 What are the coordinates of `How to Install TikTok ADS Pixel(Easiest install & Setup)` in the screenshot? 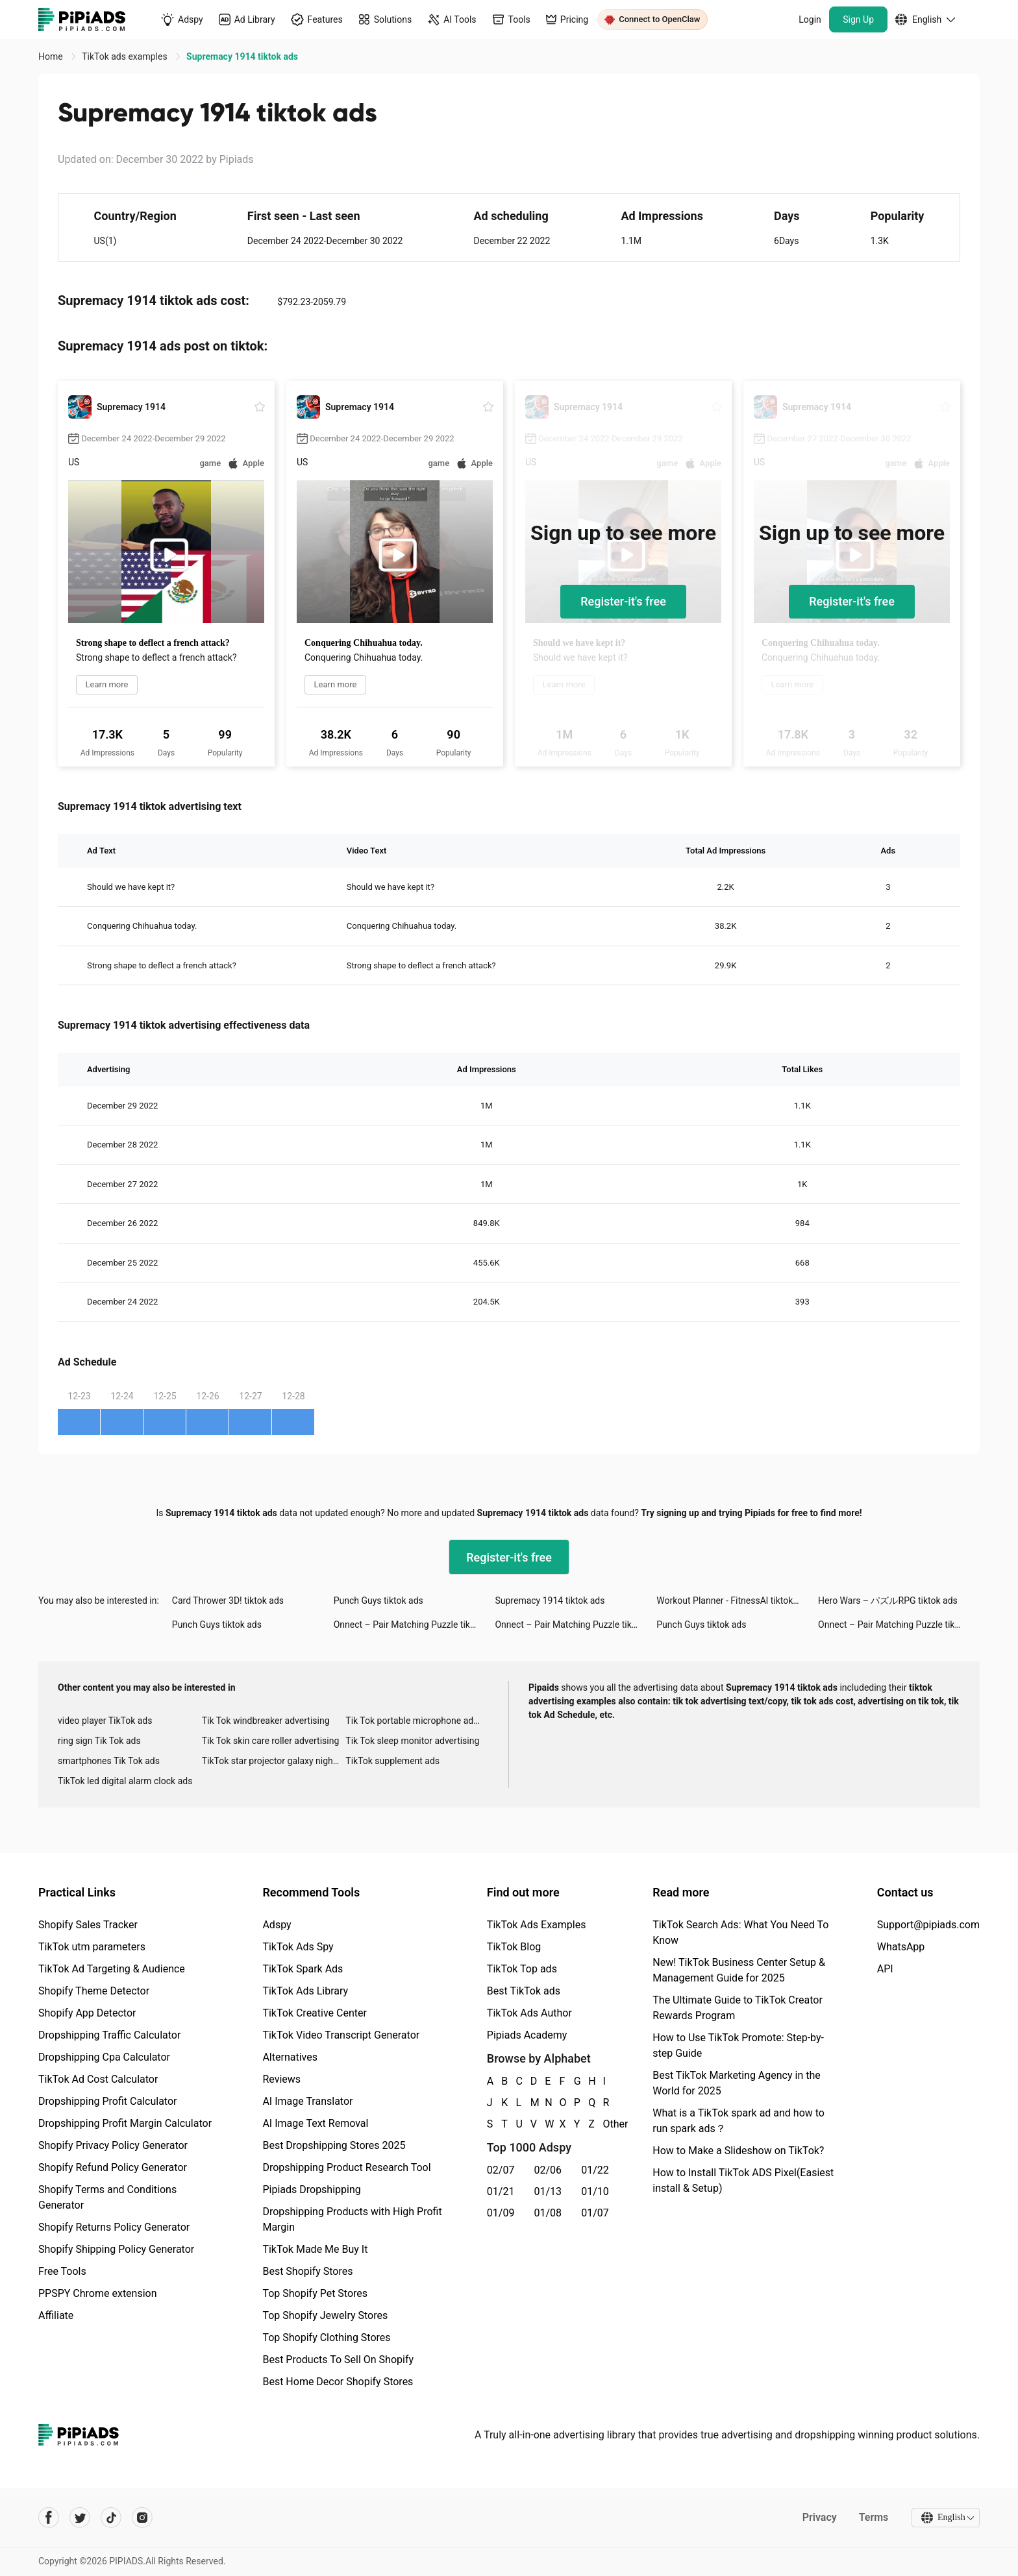 It's located at (743, 2180).